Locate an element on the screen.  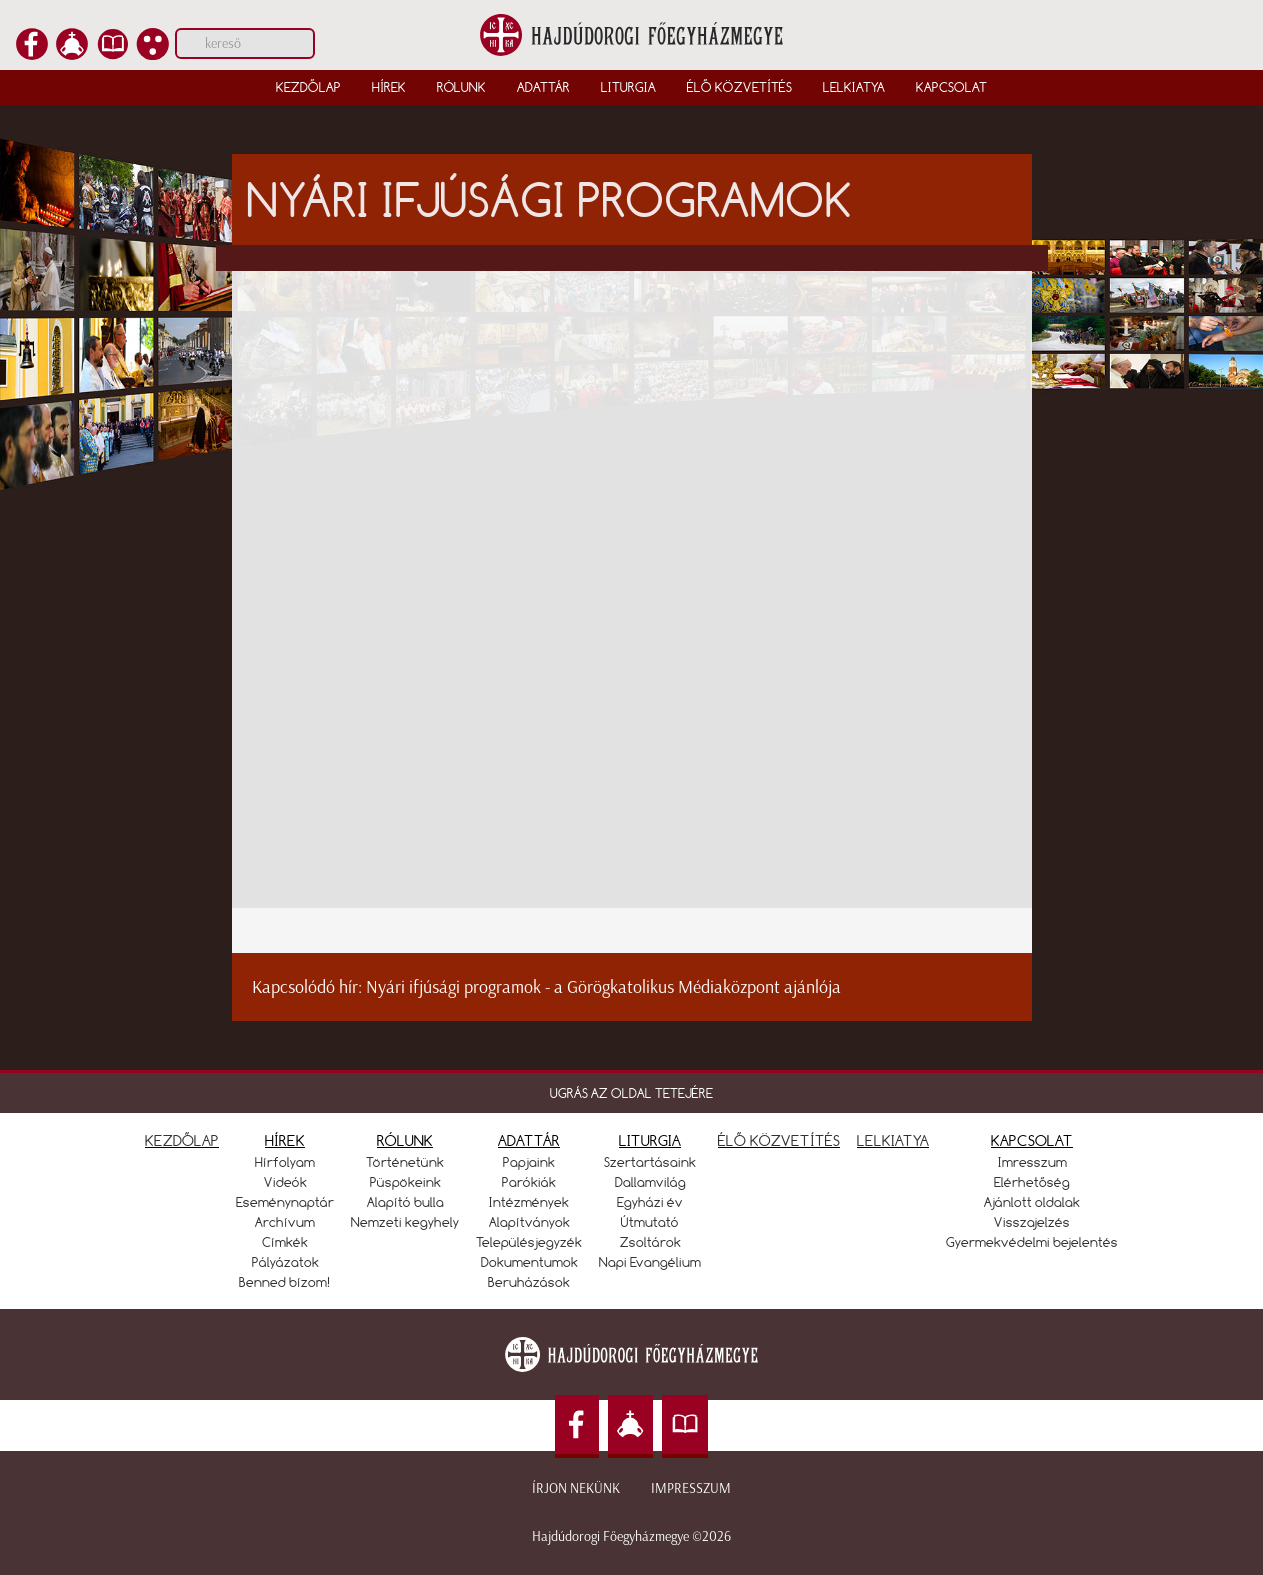
Elérhetőség is located at coordinates (1032, 1182).